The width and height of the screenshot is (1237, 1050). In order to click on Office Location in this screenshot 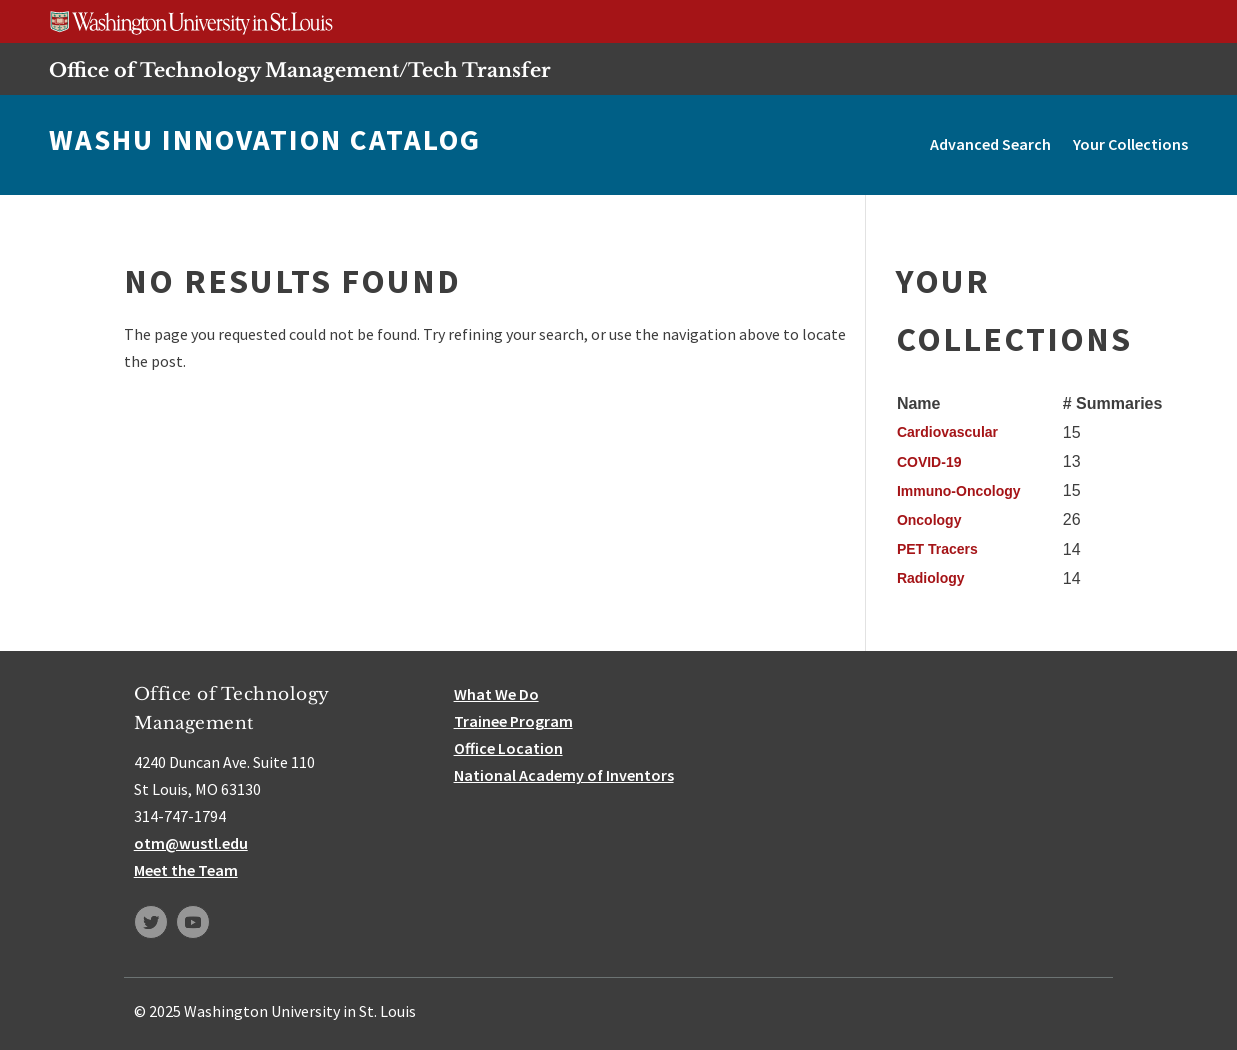, I will do `click(508, 748)`.